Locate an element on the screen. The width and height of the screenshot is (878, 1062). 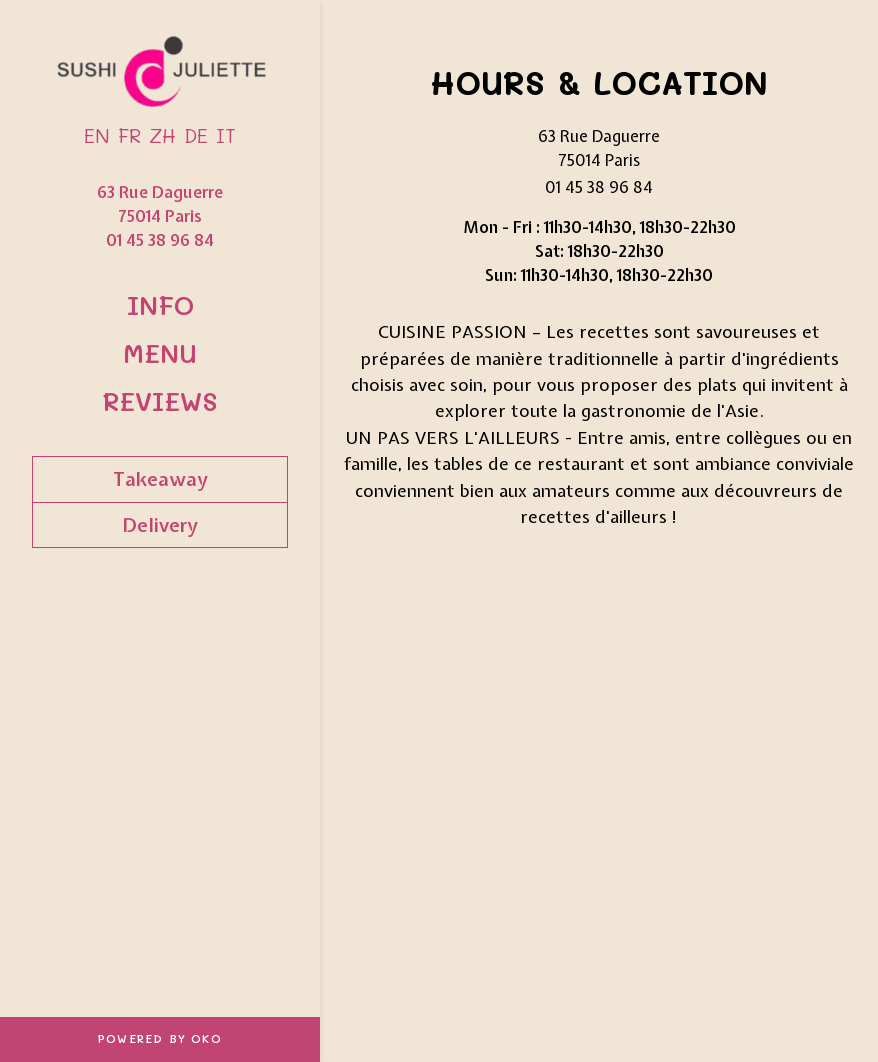
63 Rue Daguerre 75014 Paris is located at coordinates (160, 204).